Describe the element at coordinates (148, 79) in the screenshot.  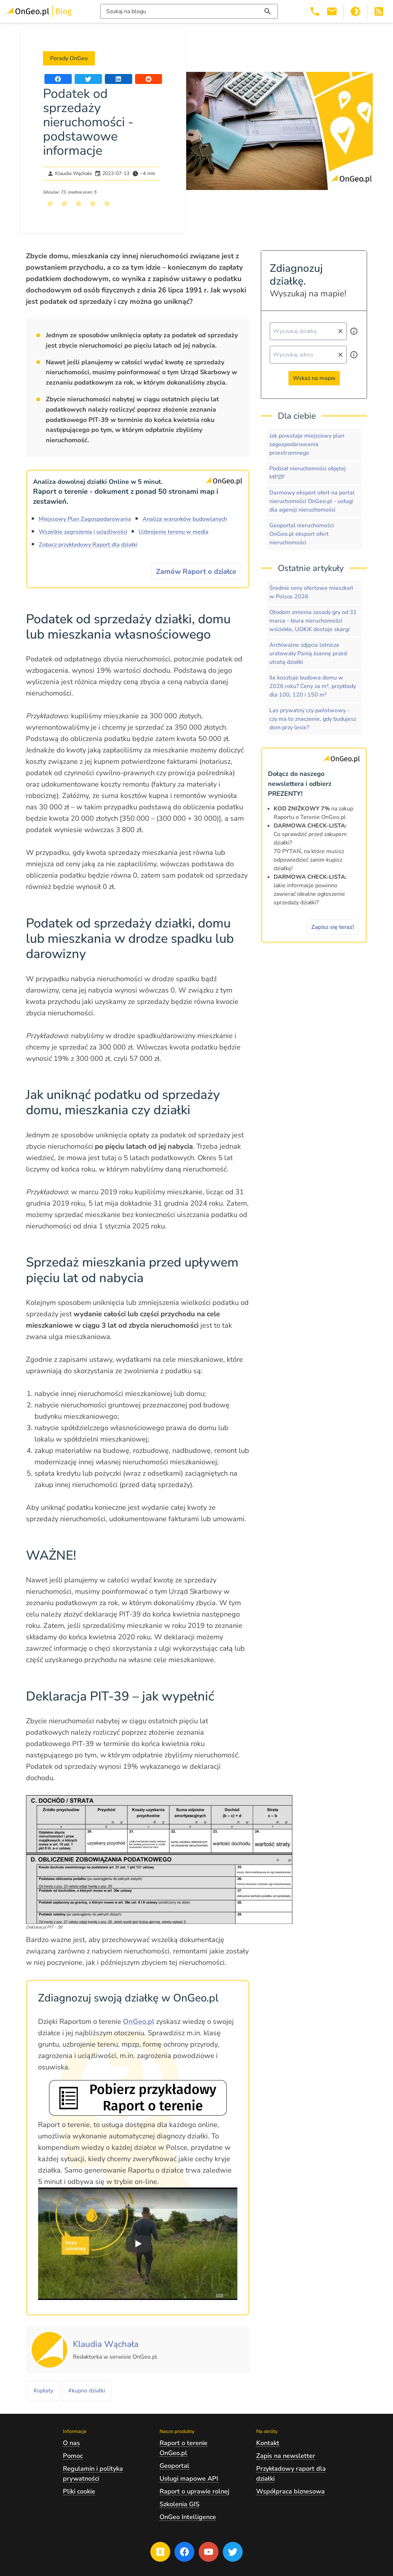
I see `[Udostępnij artykuł na portalu Reddit]` at that location.